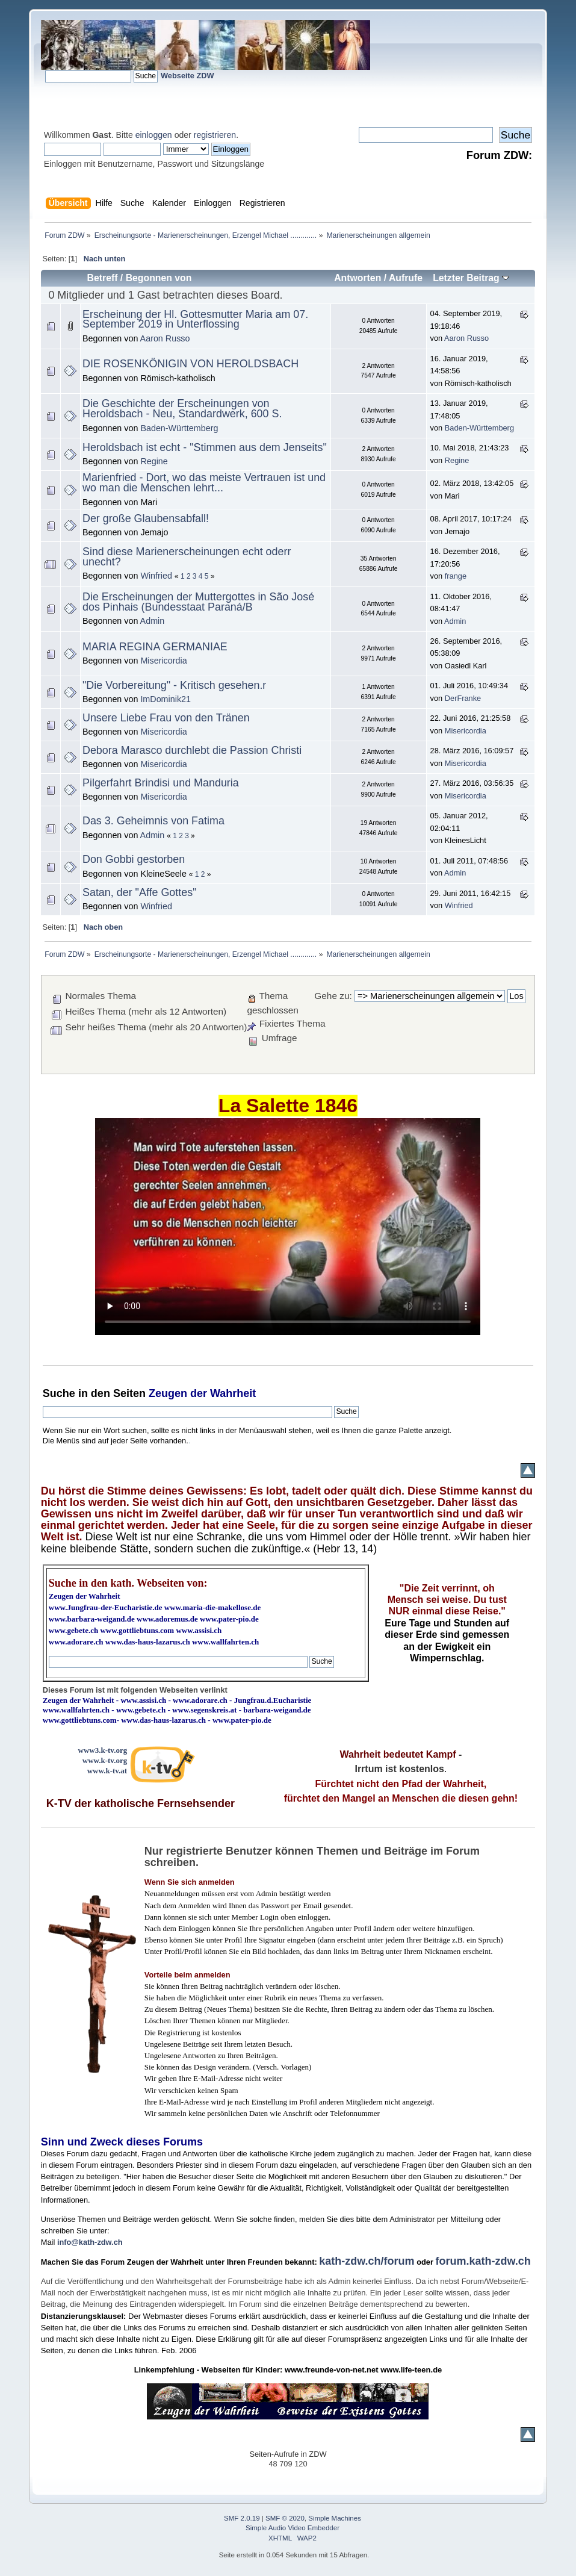 The width and height of the screenshot is (576, 2576). I want to click on Simple Machines, so click(334, 2518).